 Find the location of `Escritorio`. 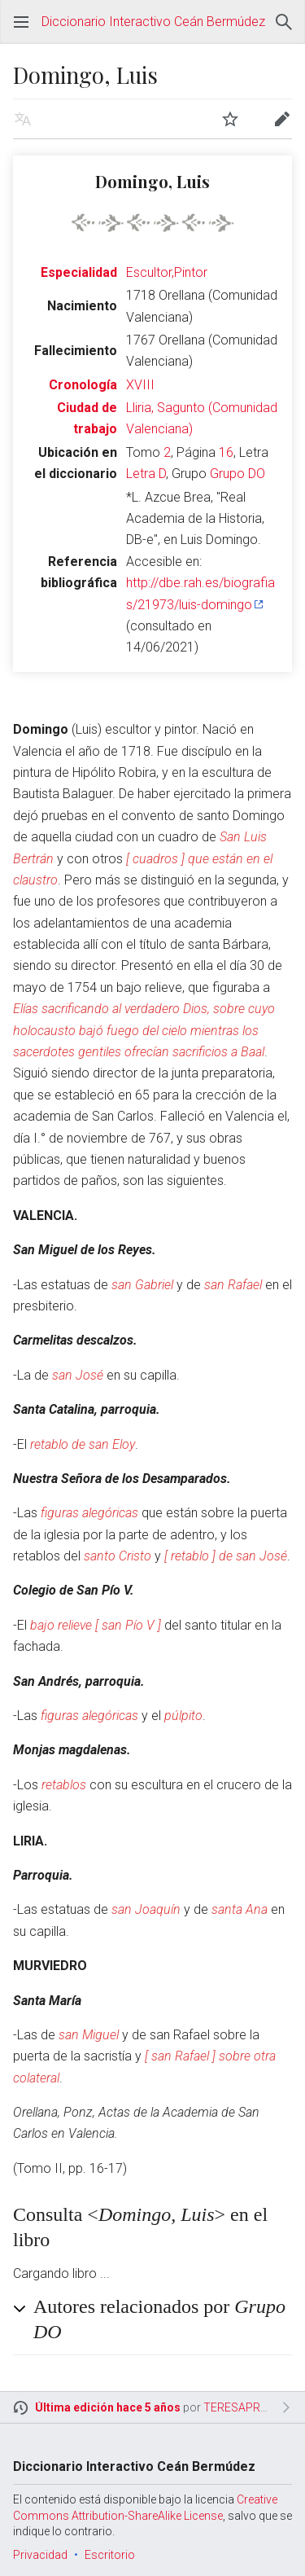

Escritorio is located at coordinates (110, 2554).